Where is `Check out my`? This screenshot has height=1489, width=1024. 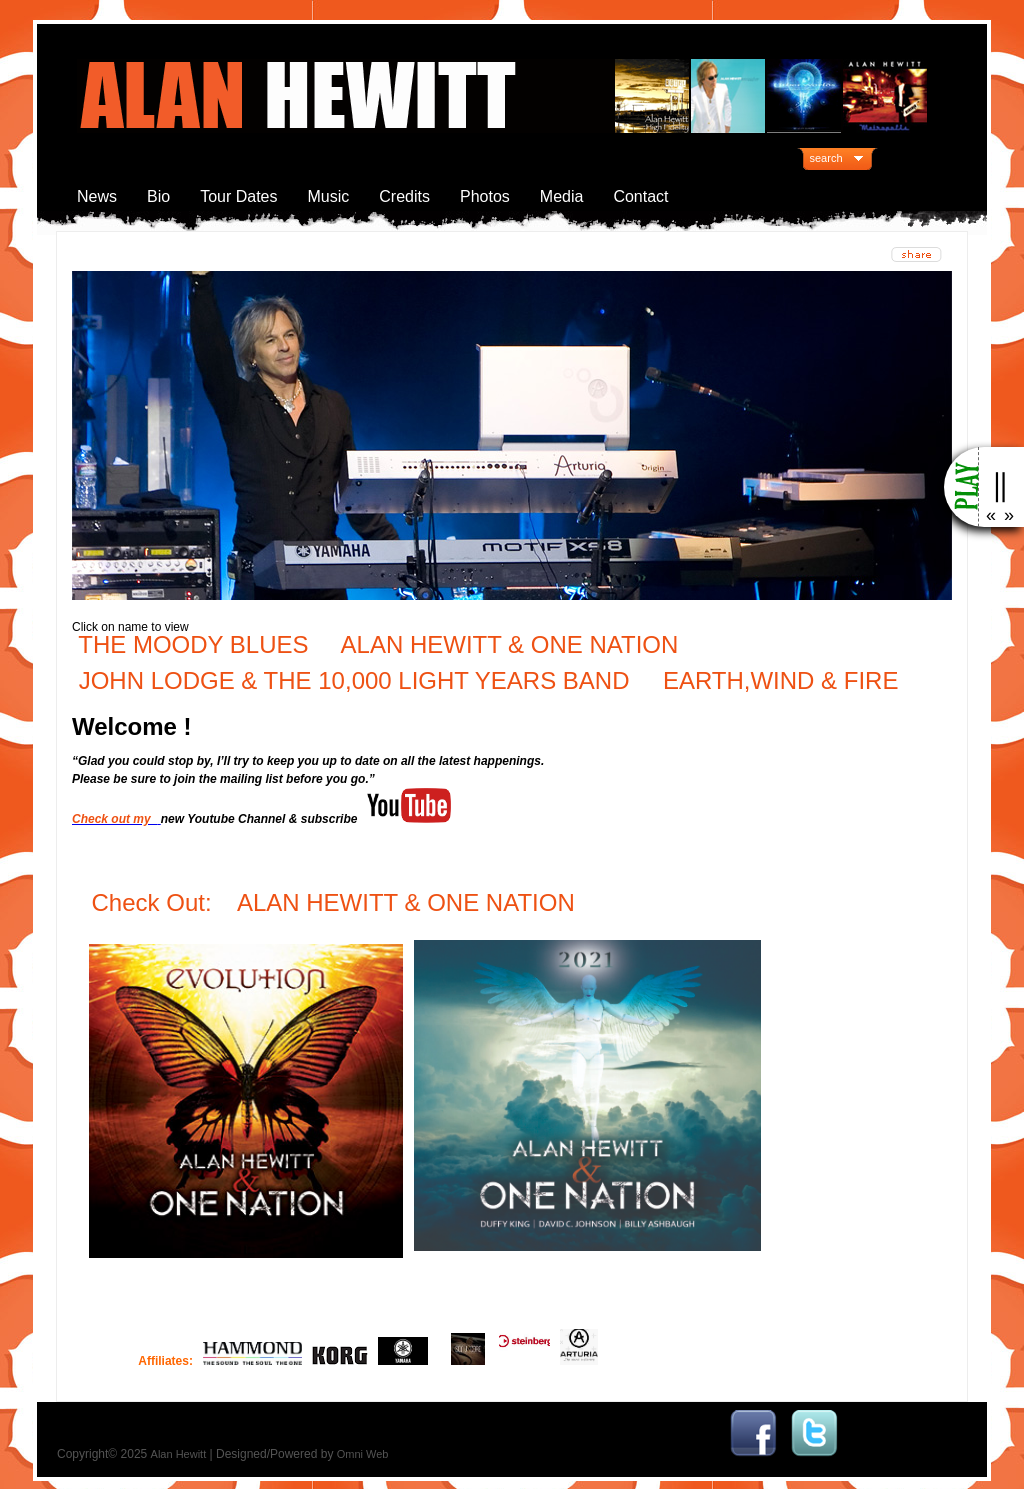
Check out my is located at coordinates (114, 819).